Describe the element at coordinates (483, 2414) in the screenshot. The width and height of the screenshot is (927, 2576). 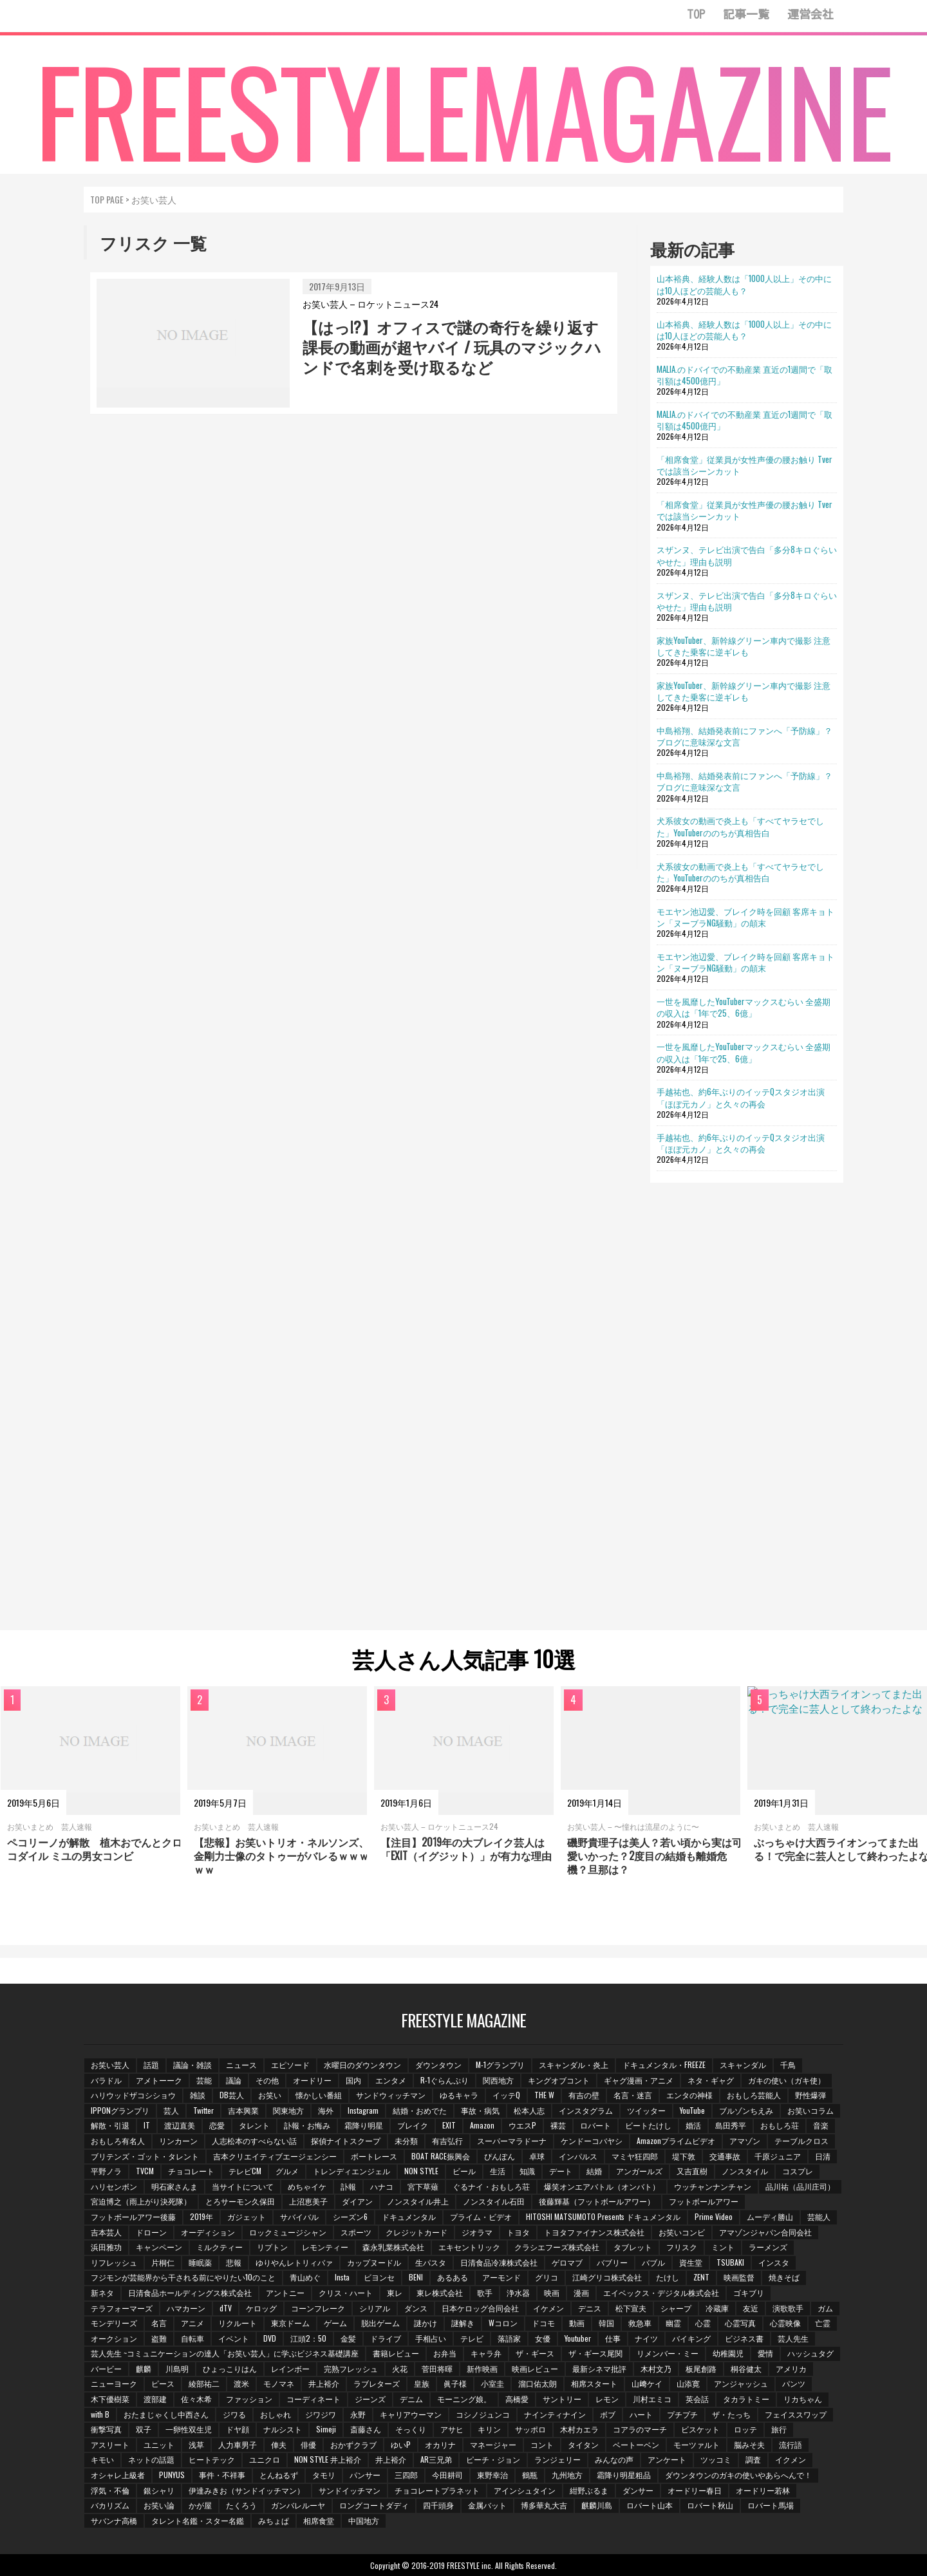
I see `コシノジュンコ` at that location.